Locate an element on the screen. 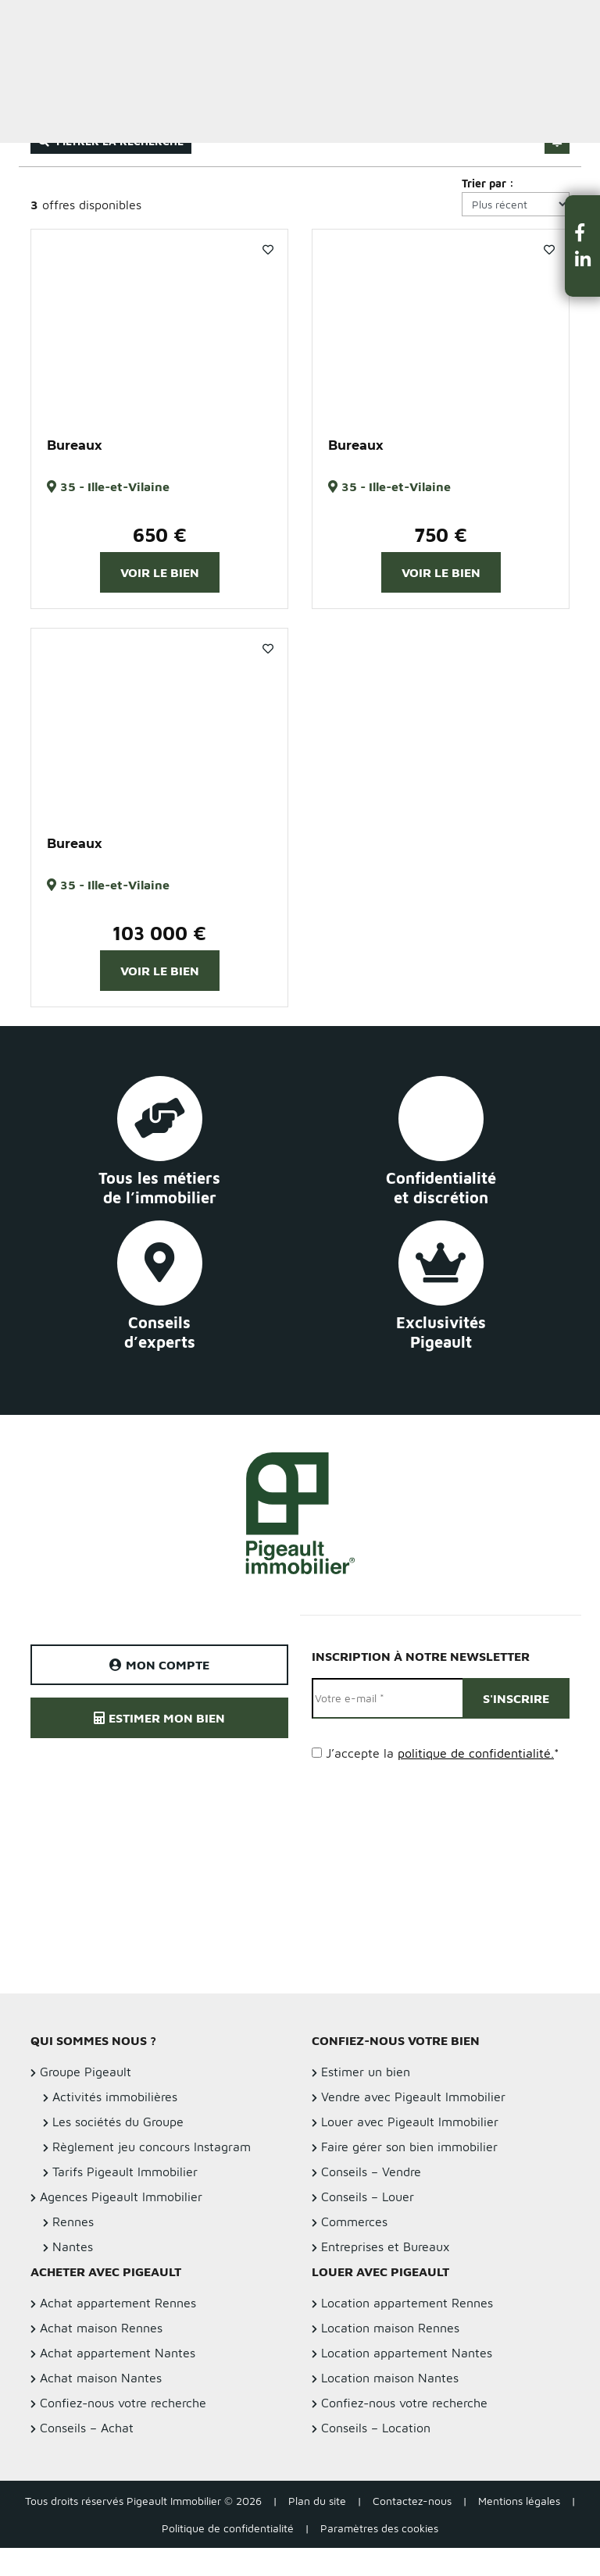  Louer avec Pigeault Immobilier is located at coordinates (409, 2122).